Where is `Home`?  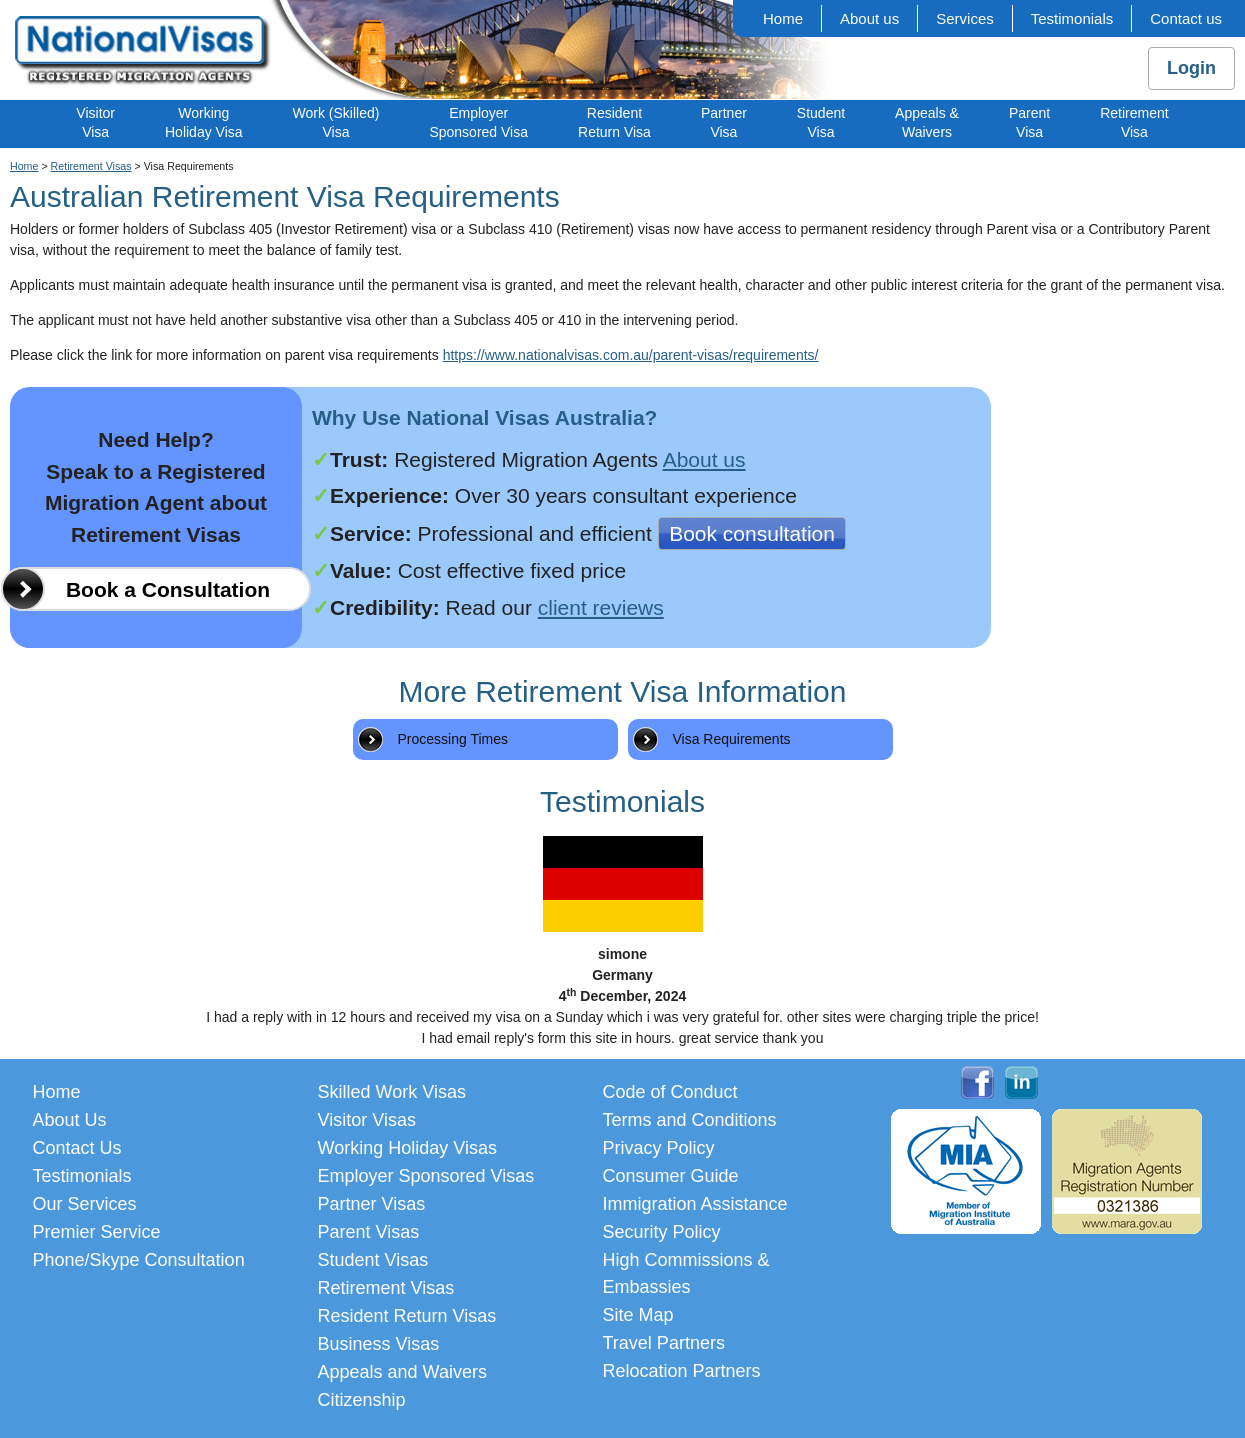 Home is located at coordinates (783, 18).